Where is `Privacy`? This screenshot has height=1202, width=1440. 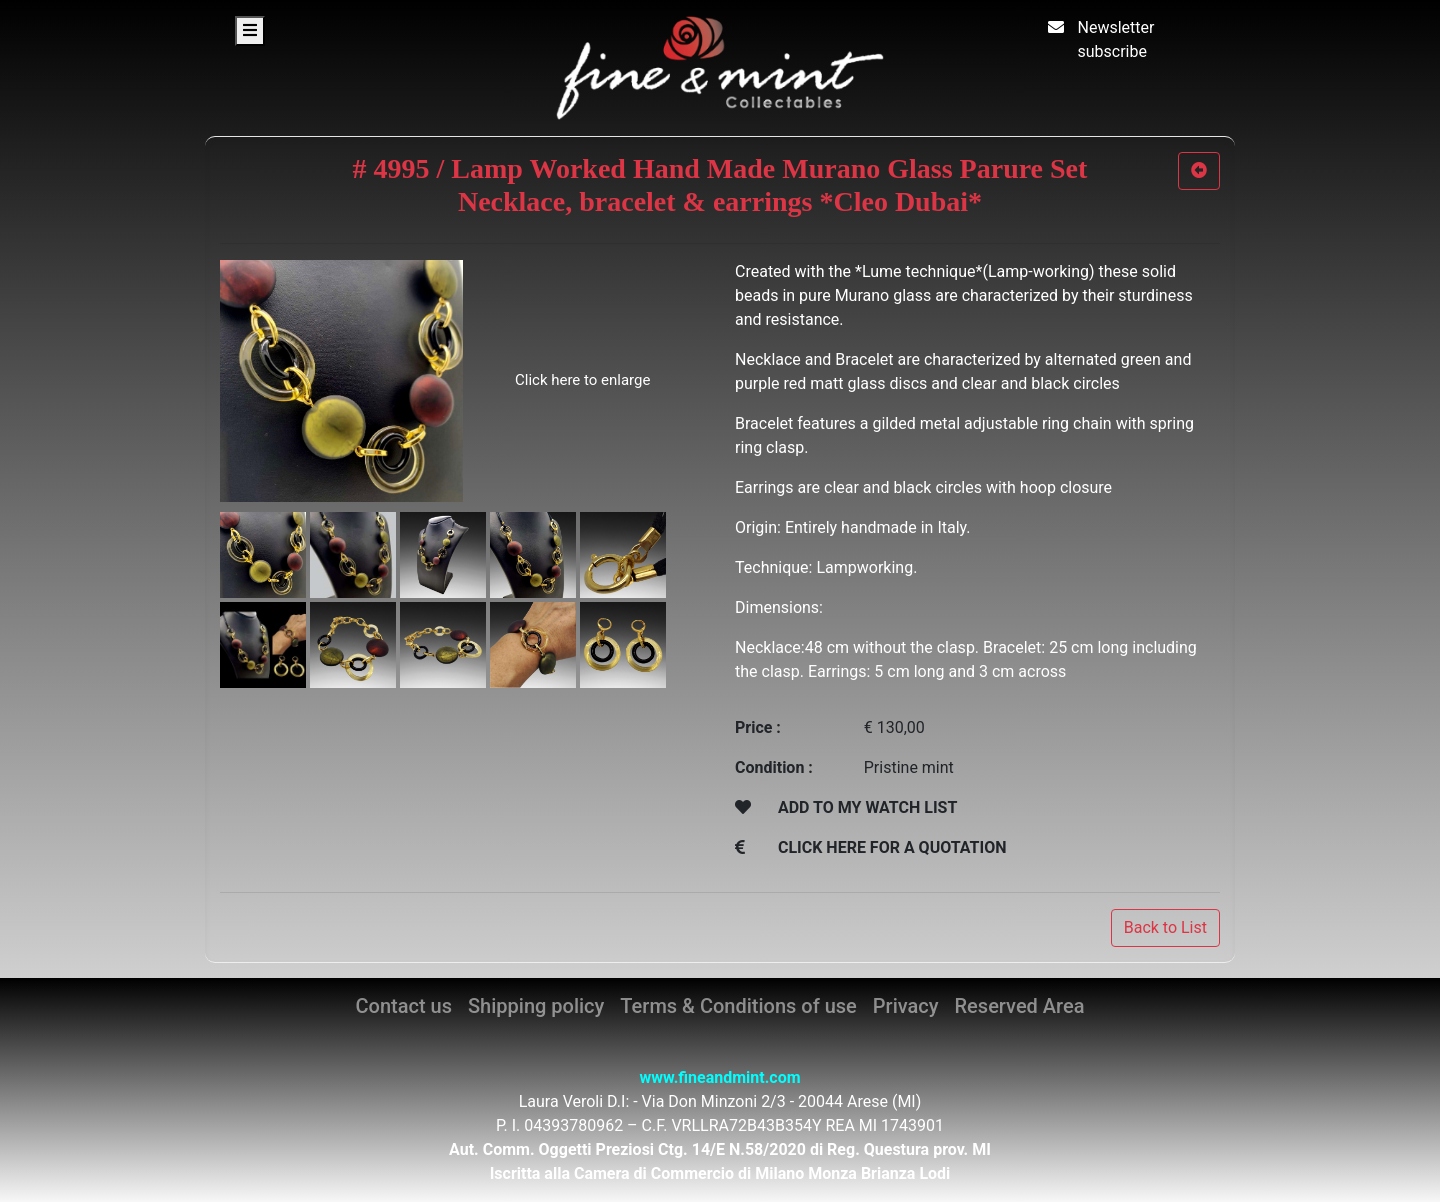 Privacy is located at coordinates (906, 1006).